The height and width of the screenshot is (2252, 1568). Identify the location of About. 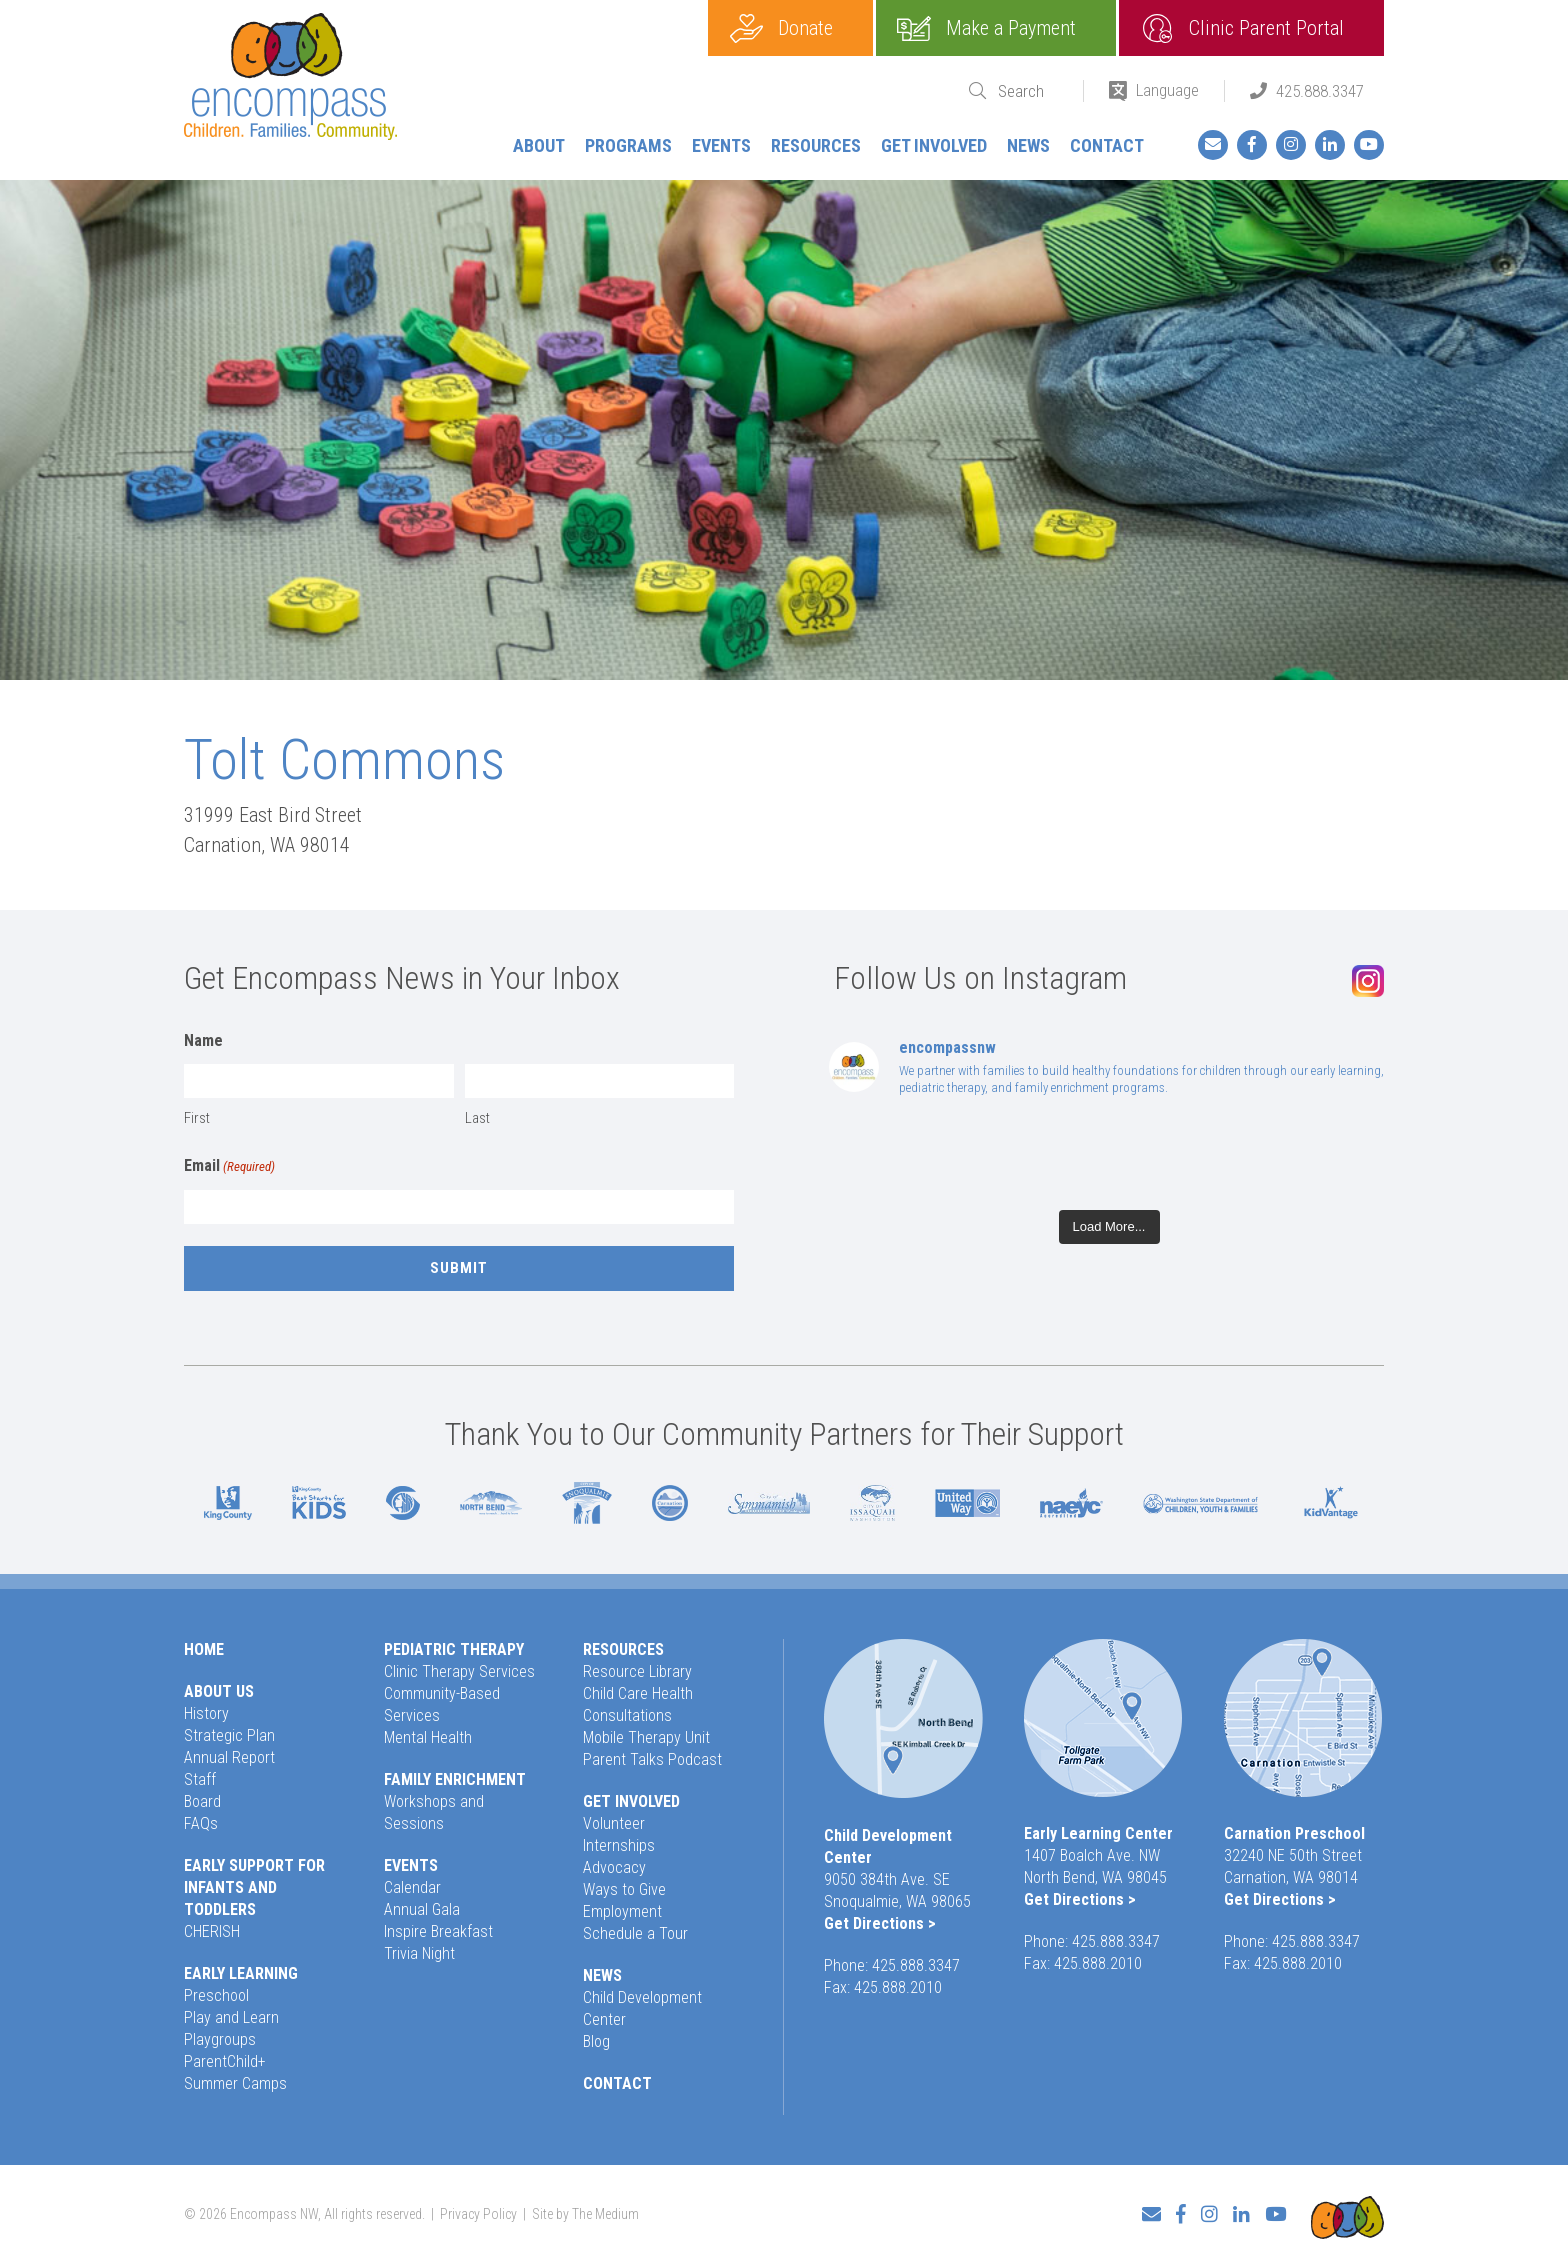
(539, 145).